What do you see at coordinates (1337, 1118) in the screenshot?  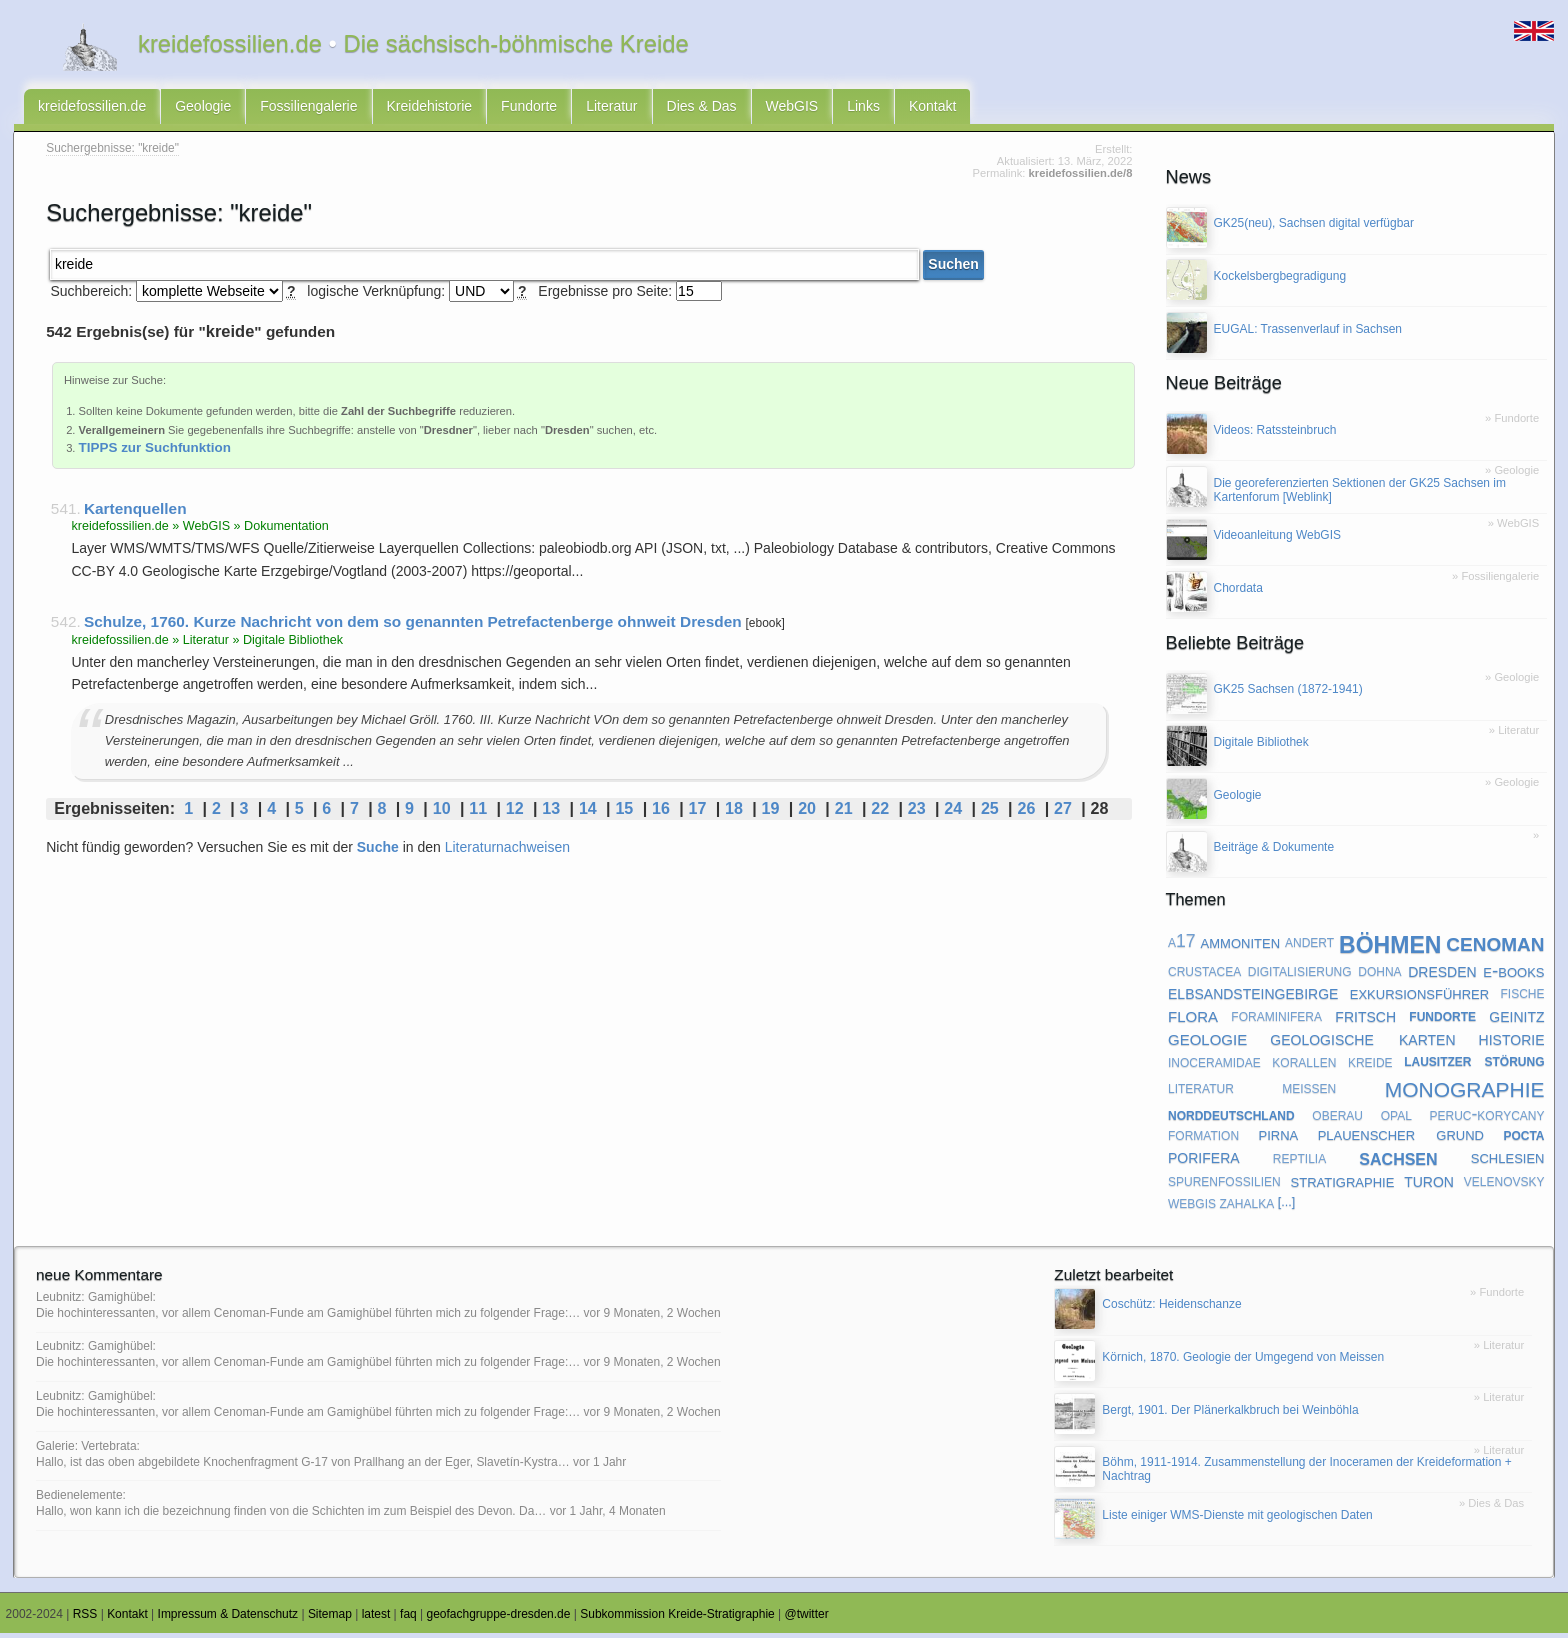 I see `oberau` at bounding box center [1337, 1118].